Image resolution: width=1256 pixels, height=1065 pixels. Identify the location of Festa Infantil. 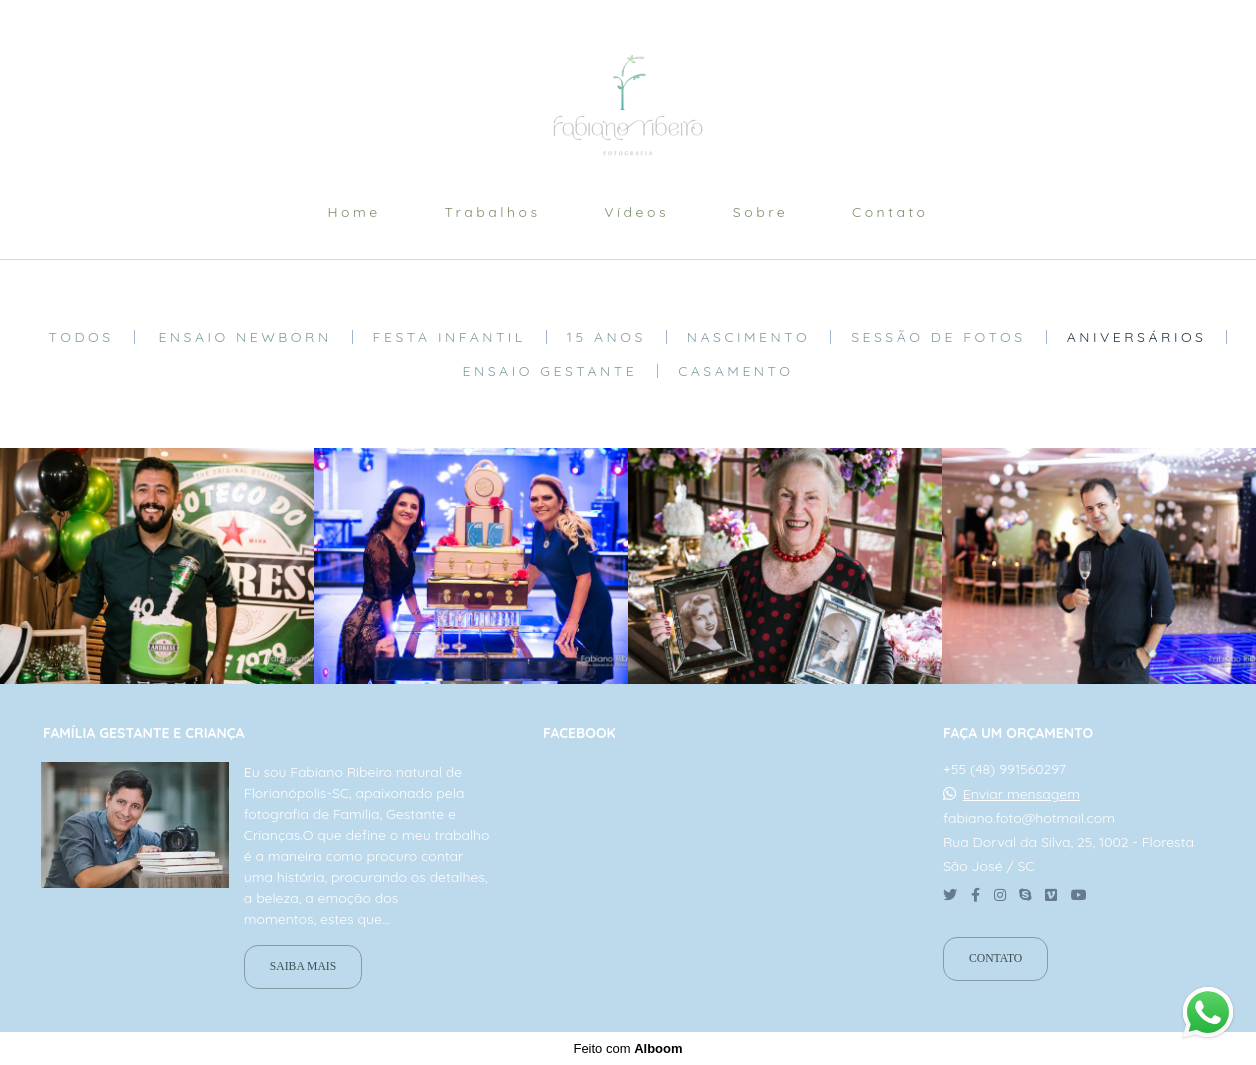
(449, 337).